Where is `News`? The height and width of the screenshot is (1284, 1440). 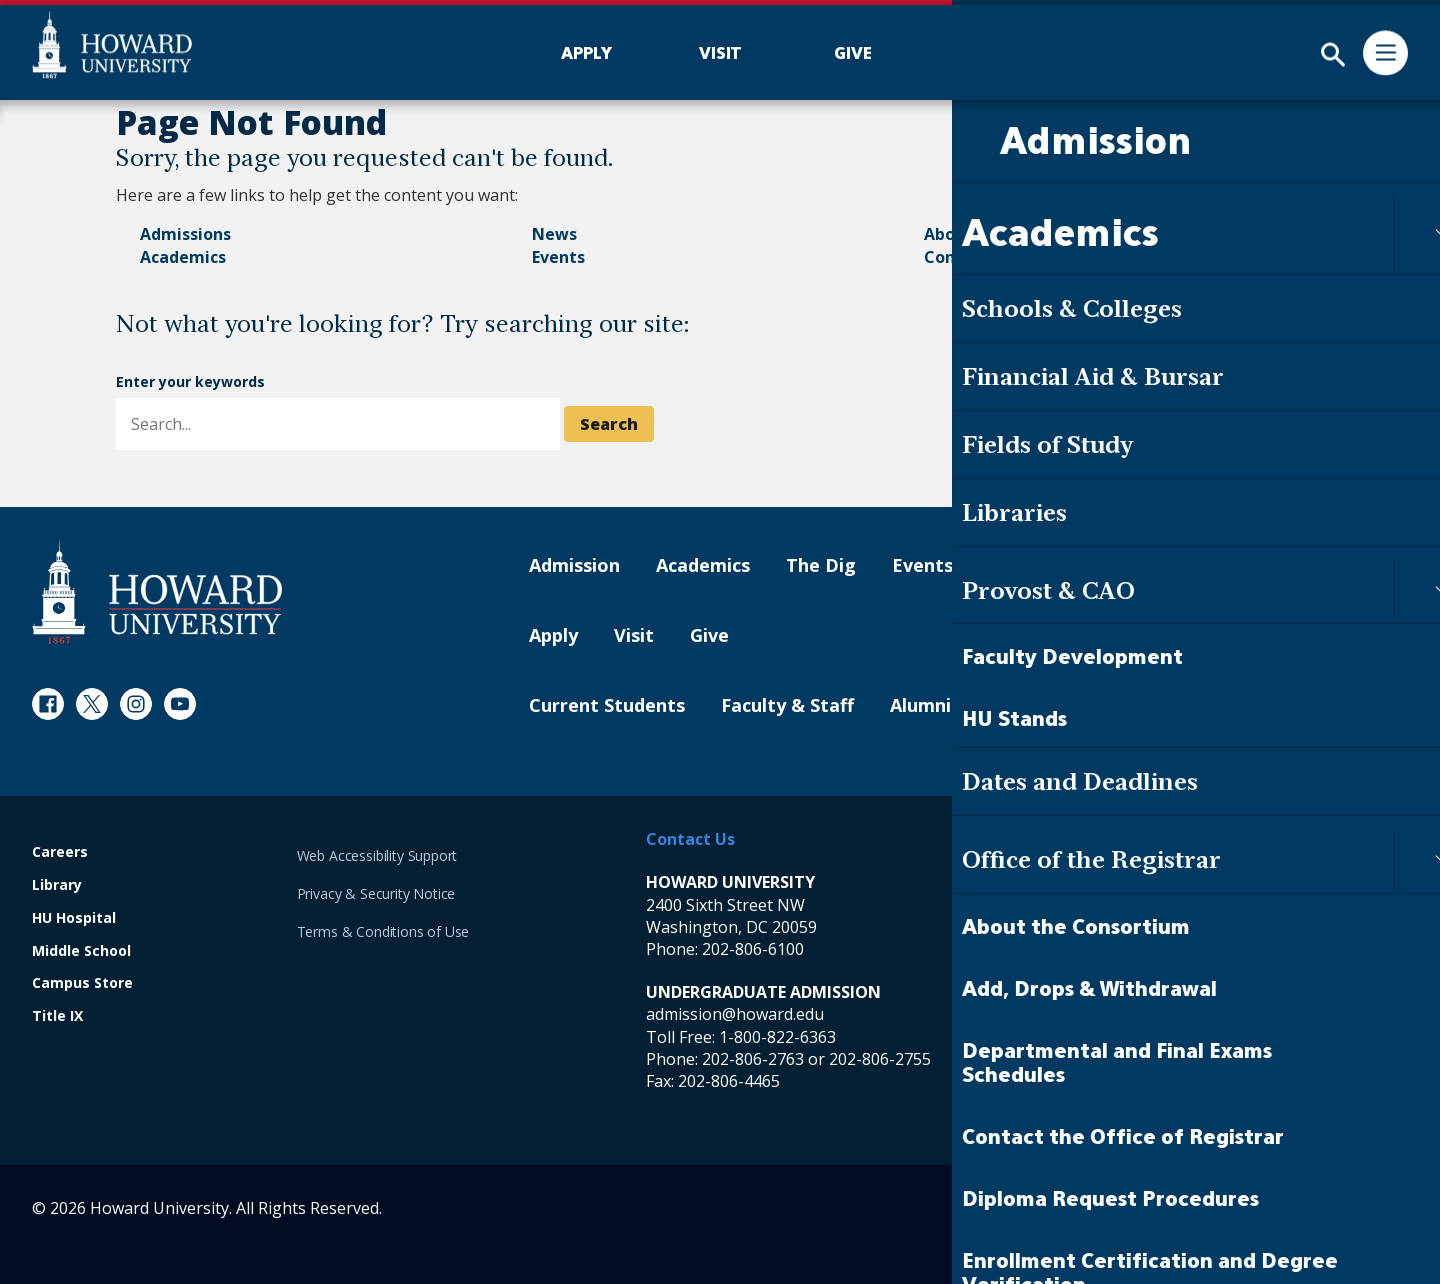 News is located at coordinates (554, 234).